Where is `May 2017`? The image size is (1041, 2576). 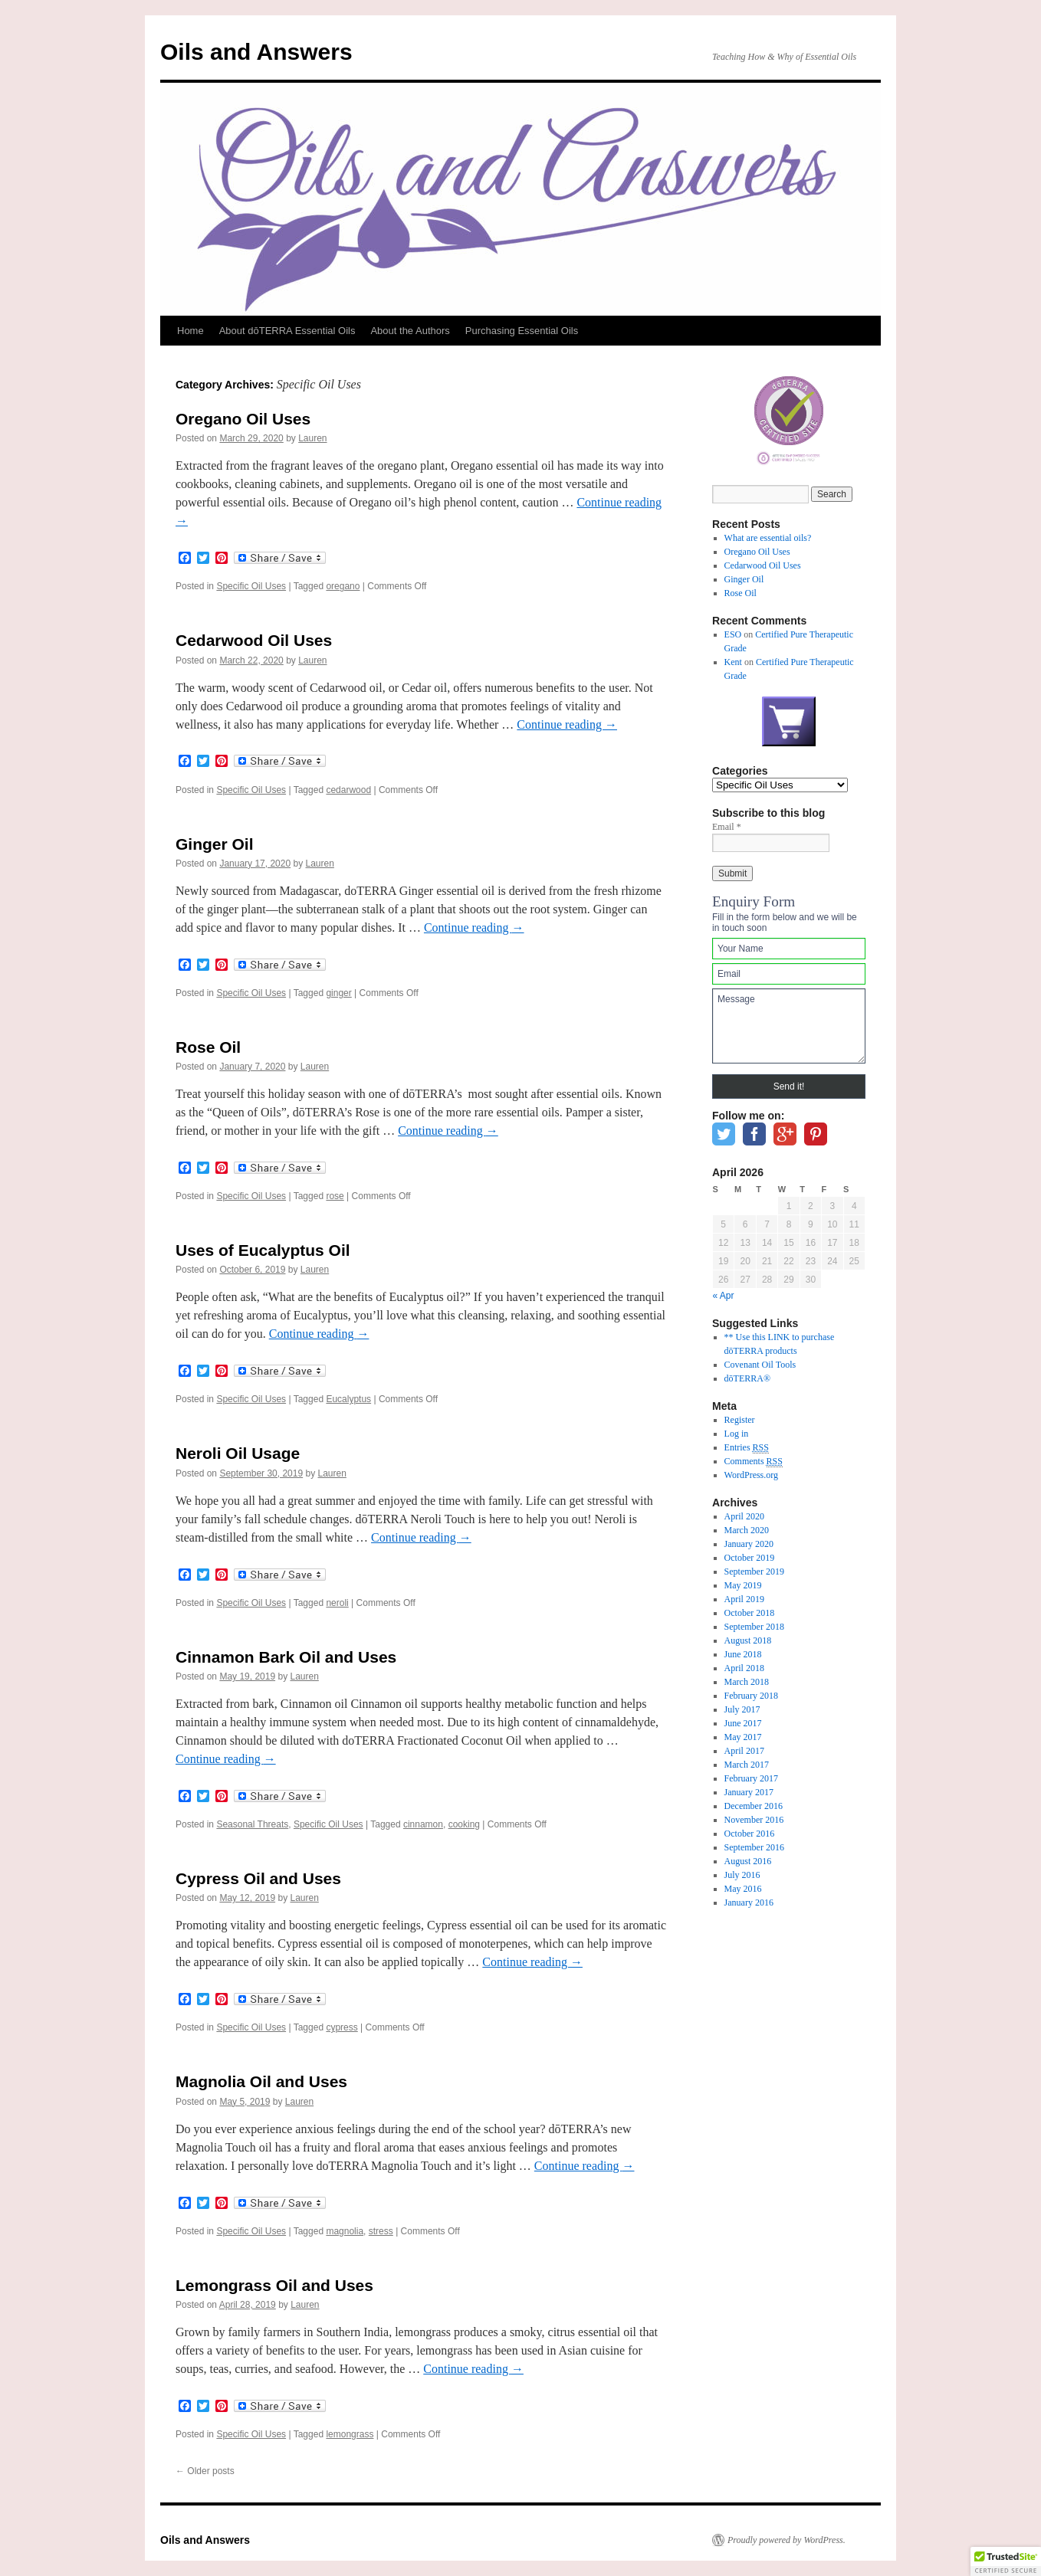
May 2017 is located at coordinates (743, 1737).